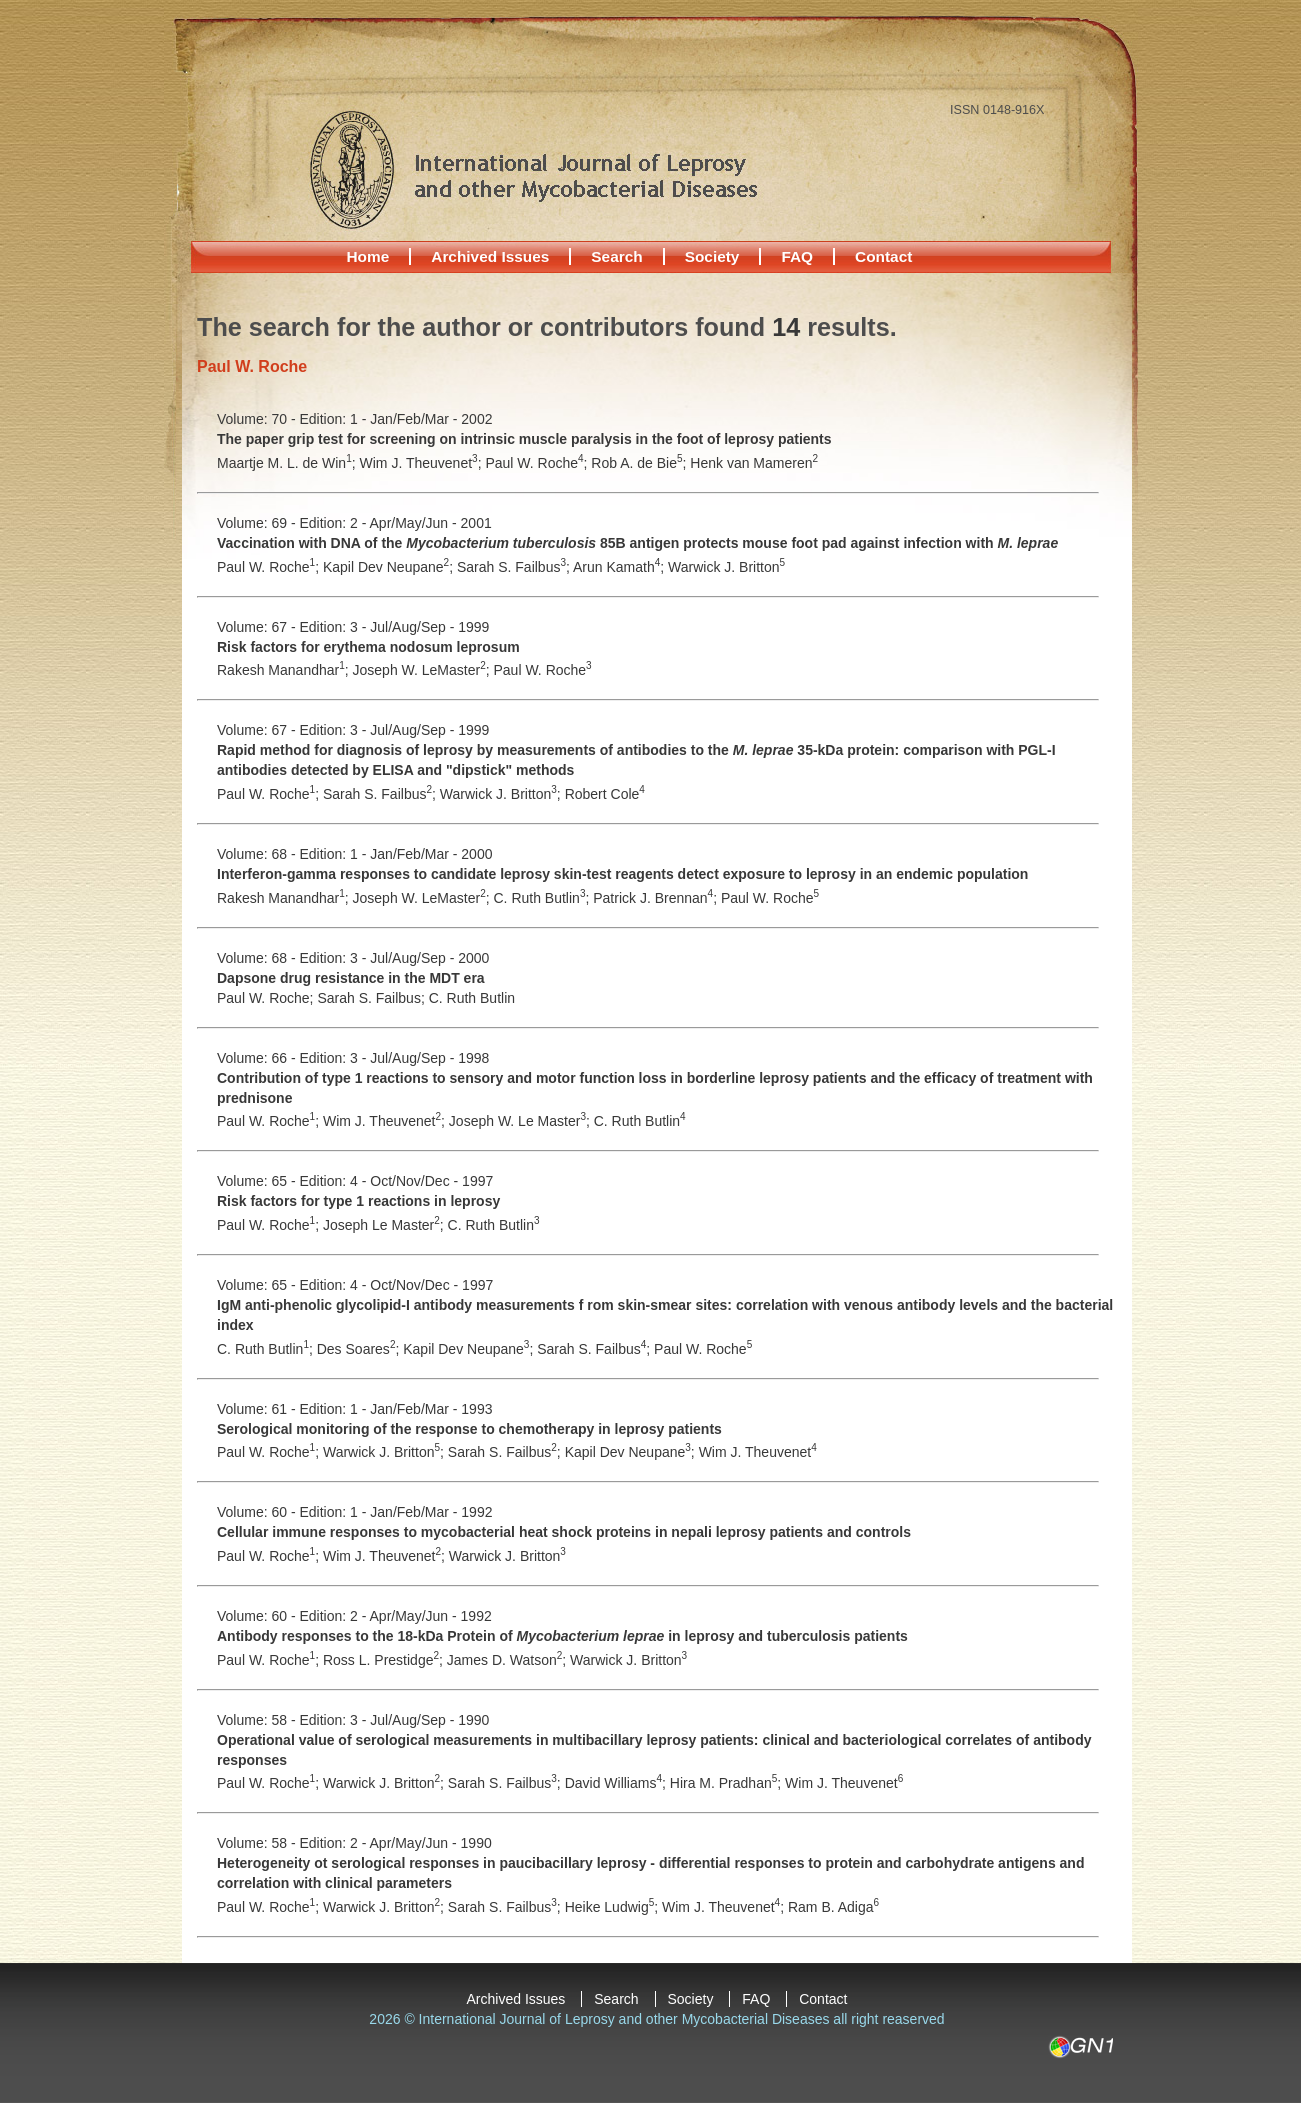 The height and width of the screenshot is (2103, 1301). Describe the element at coordinates (515, 567) in the screenshot. I see `Sarah S. Failbus;` at that location.